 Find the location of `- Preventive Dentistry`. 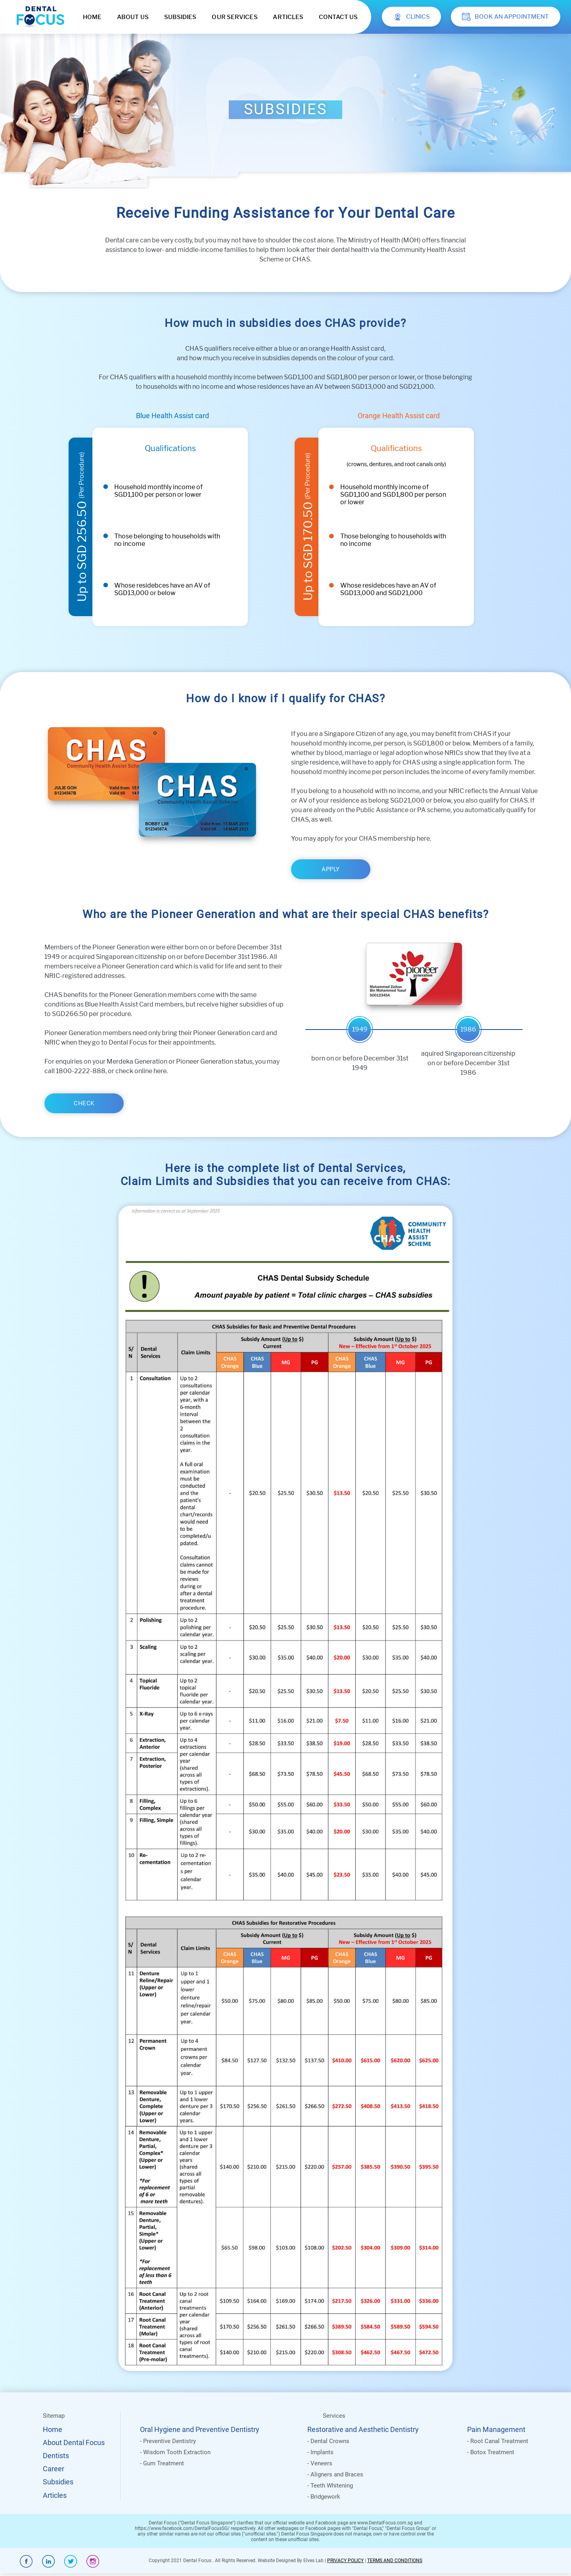

- Preventive Dentistry is located at coordinates (168, 2441).